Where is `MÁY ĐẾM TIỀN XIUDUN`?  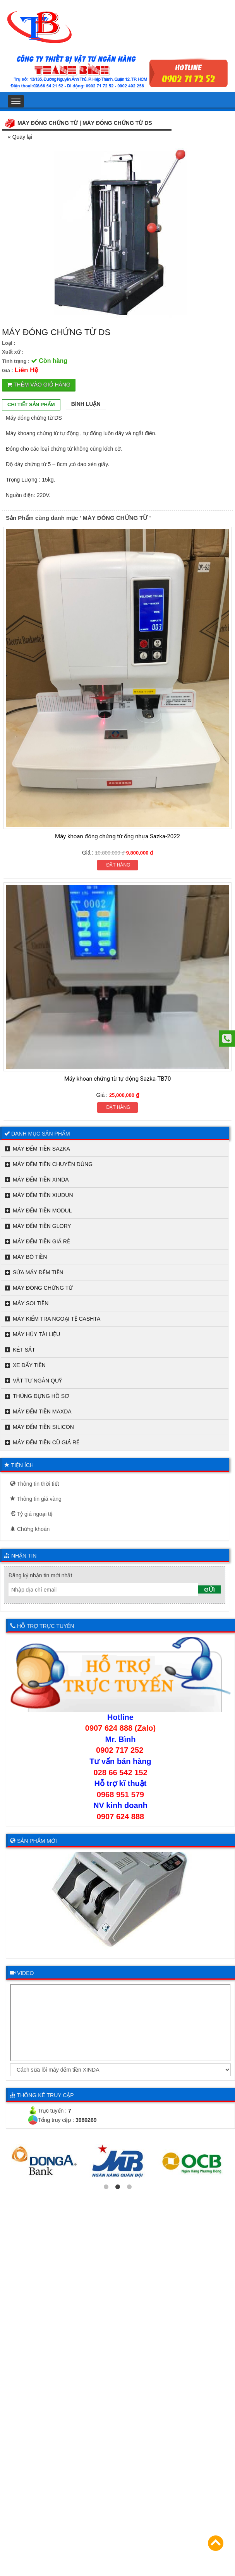 MÁY ĐẾM TIỀN XIUDUN is located at coordinates (43, 1195).